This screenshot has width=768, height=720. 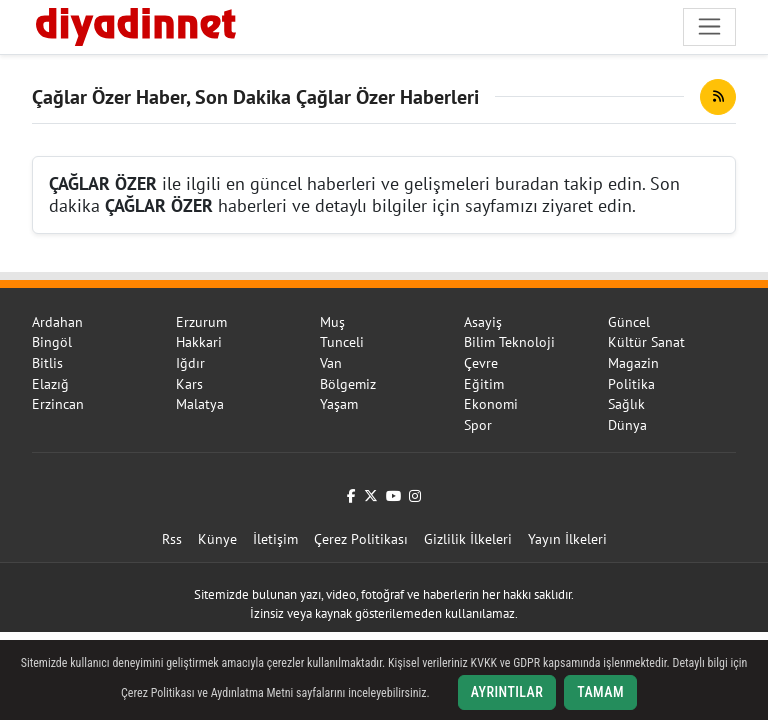 What do you see at coordinates (172, 539) in the screenshot?
I see `Rss` at bounding box center [172, 539].